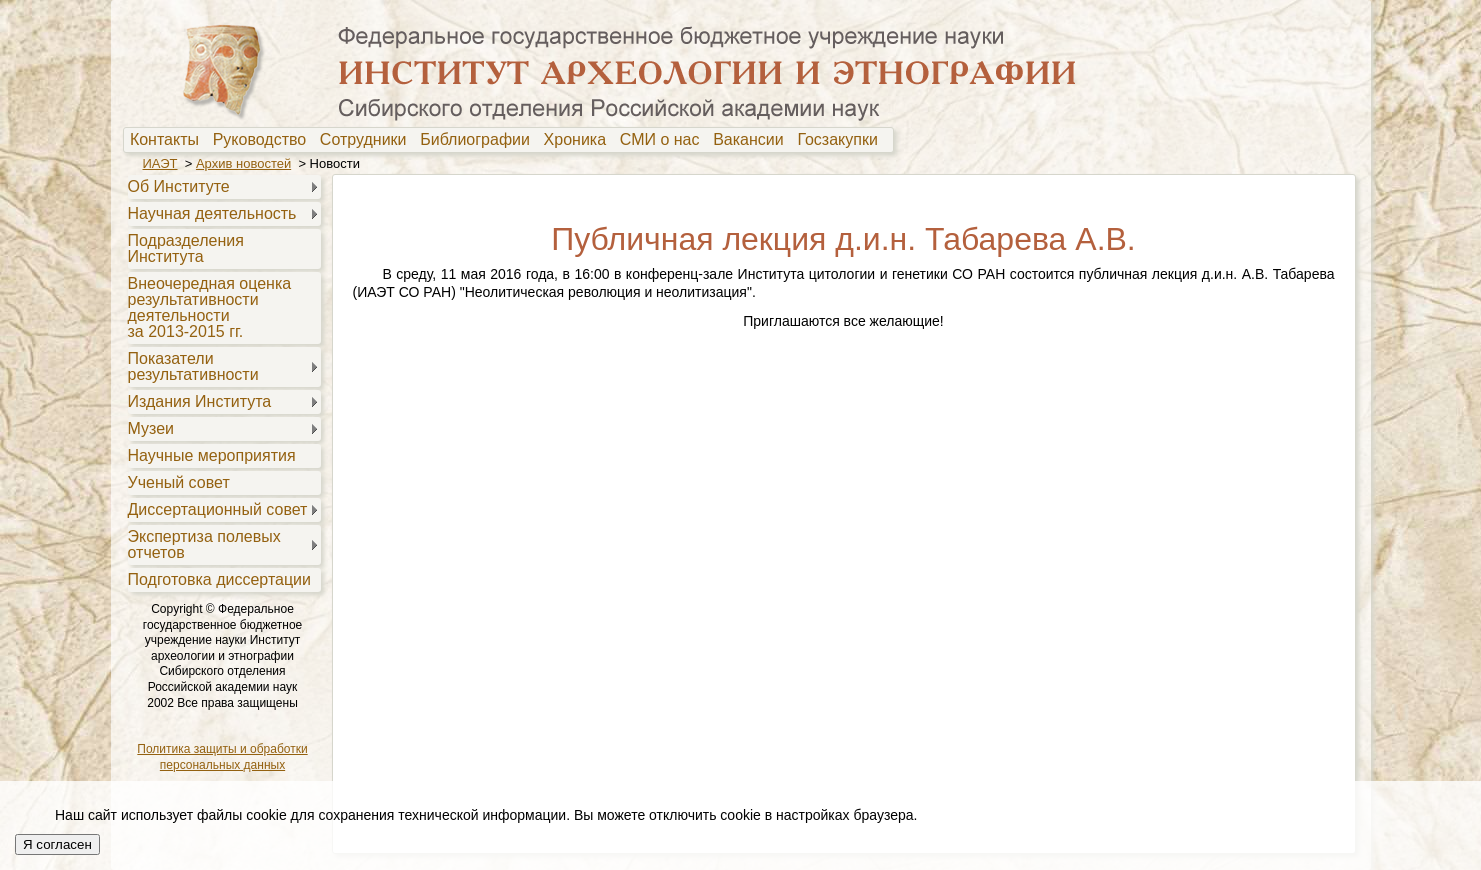  Describe the element at coordinates (160, 163) in the screenshot. I see `ИАЭТ` at that location.